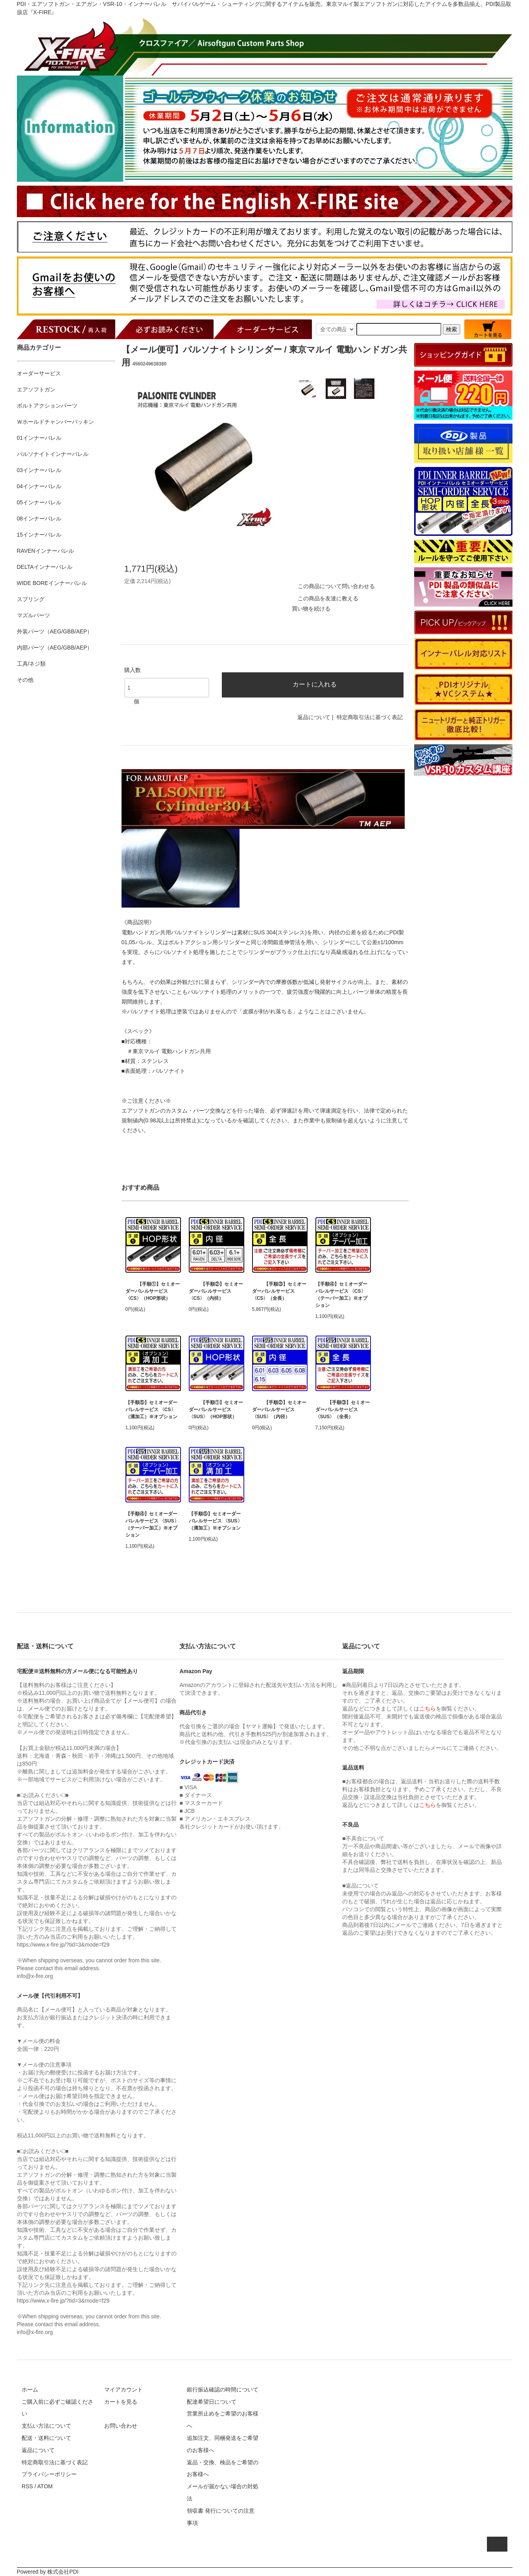 The image size is (529, 2576). Describe the element at coordinates (279, 1409) in the screenshot. I see `【手順②】セミオーダーバレルサービス 〈SUS〉（内径）` at that location.